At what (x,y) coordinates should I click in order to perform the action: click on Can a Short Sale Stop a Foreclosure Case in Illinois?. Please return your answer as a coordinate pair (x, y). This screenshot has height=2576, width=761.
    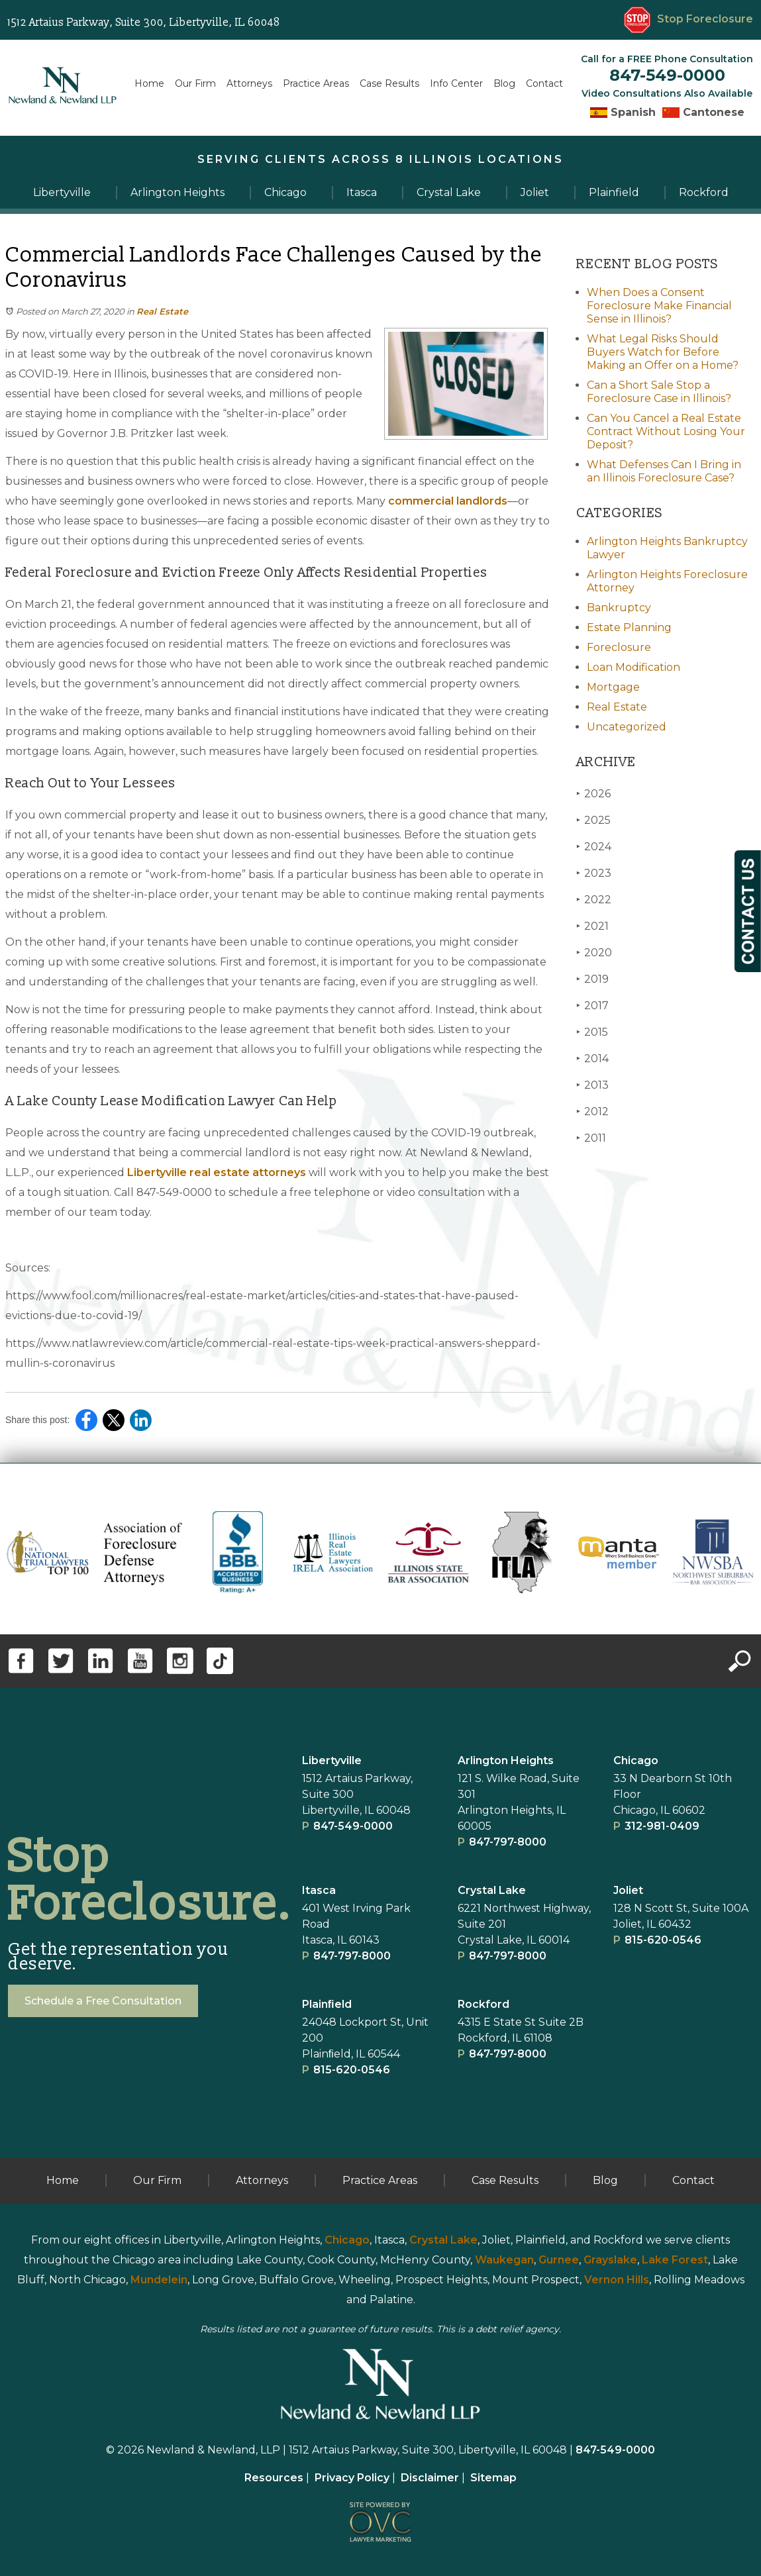
    Looking at the image, I should click on (659, 392).